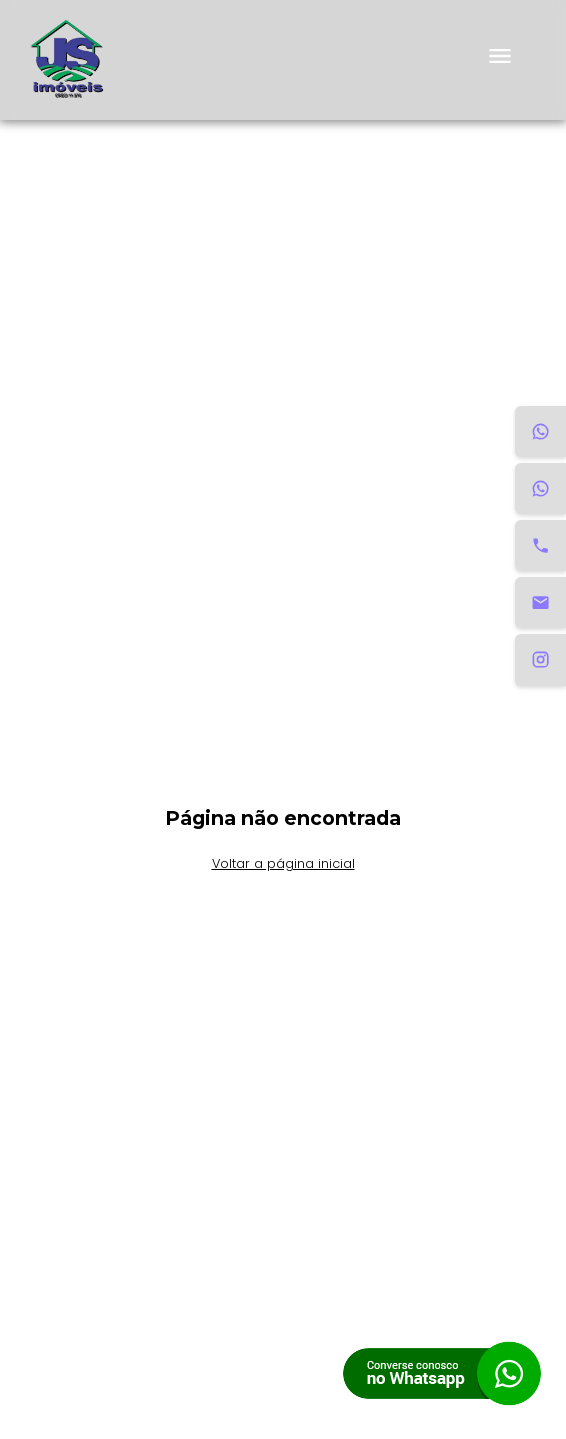 The height and width of the screenshot is (1439, 566). I want to click on [Telefone], so click(540, 545).